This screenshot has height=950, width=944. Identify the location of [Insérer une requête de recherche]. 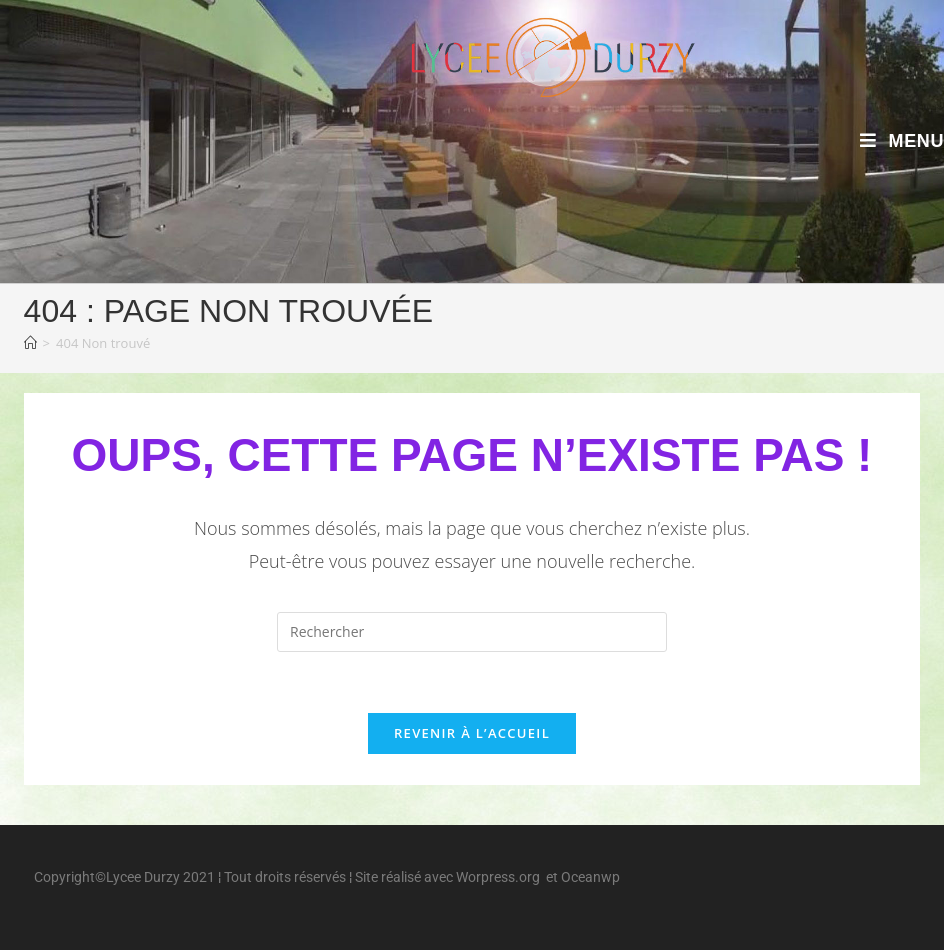
(472, 632).